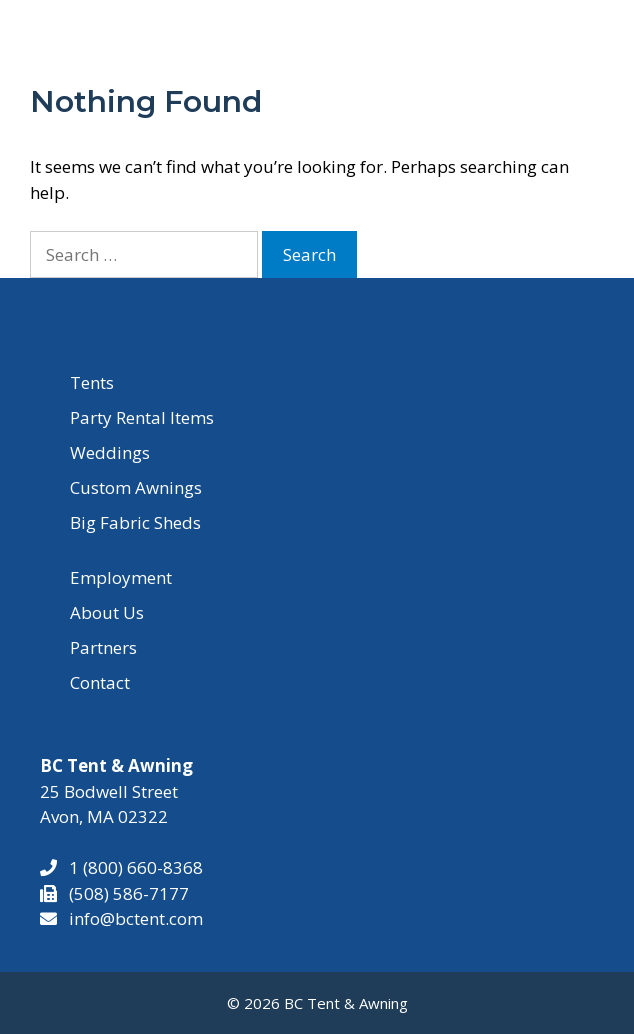 This screenshot has height=1034, width=634. I want to click on About Us, so click(107, 612).